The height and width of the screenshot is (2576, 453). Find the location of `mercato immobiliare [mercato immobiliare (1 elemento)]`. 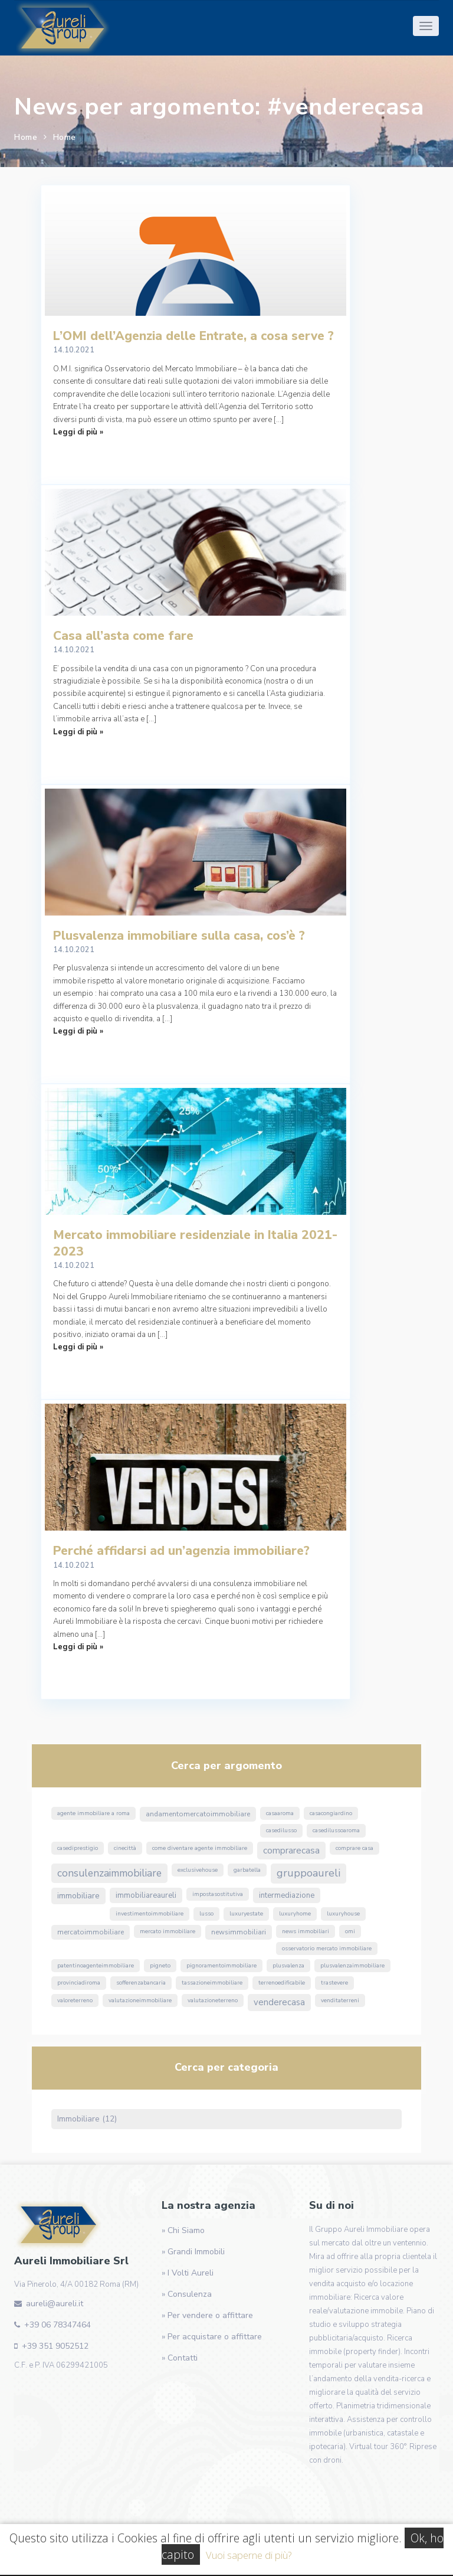

mercato immobiliare [mercato immobiliare (1 elemento)] is located at coordinates (167, 1931).